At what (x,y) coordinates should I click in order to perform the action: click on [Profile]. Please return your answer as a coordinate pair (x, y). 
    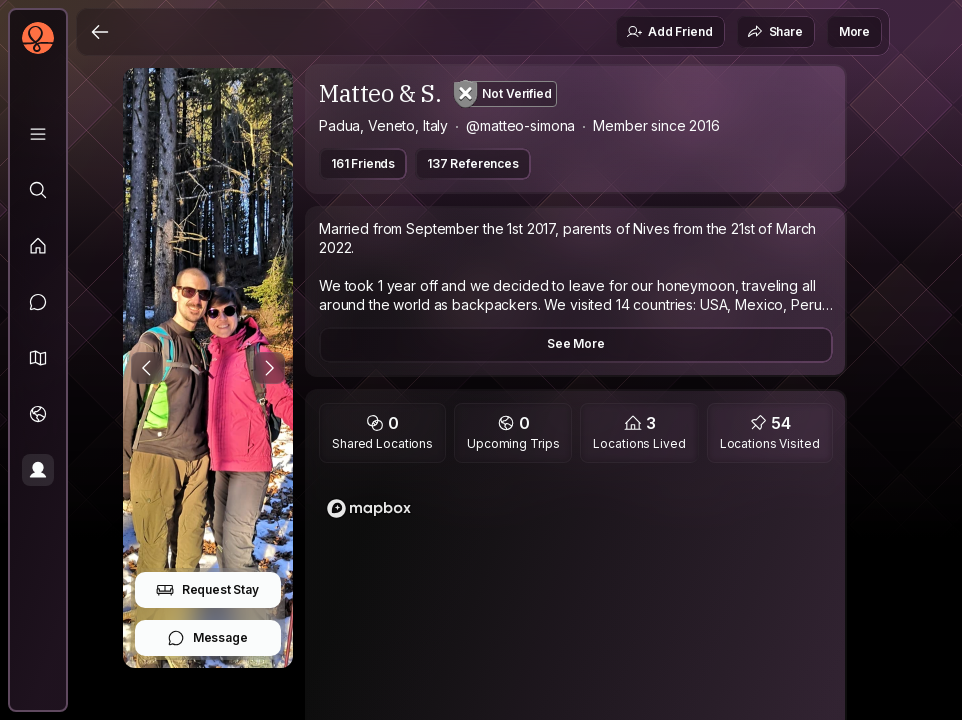
    Looking at the image, I should click on (38, 470).